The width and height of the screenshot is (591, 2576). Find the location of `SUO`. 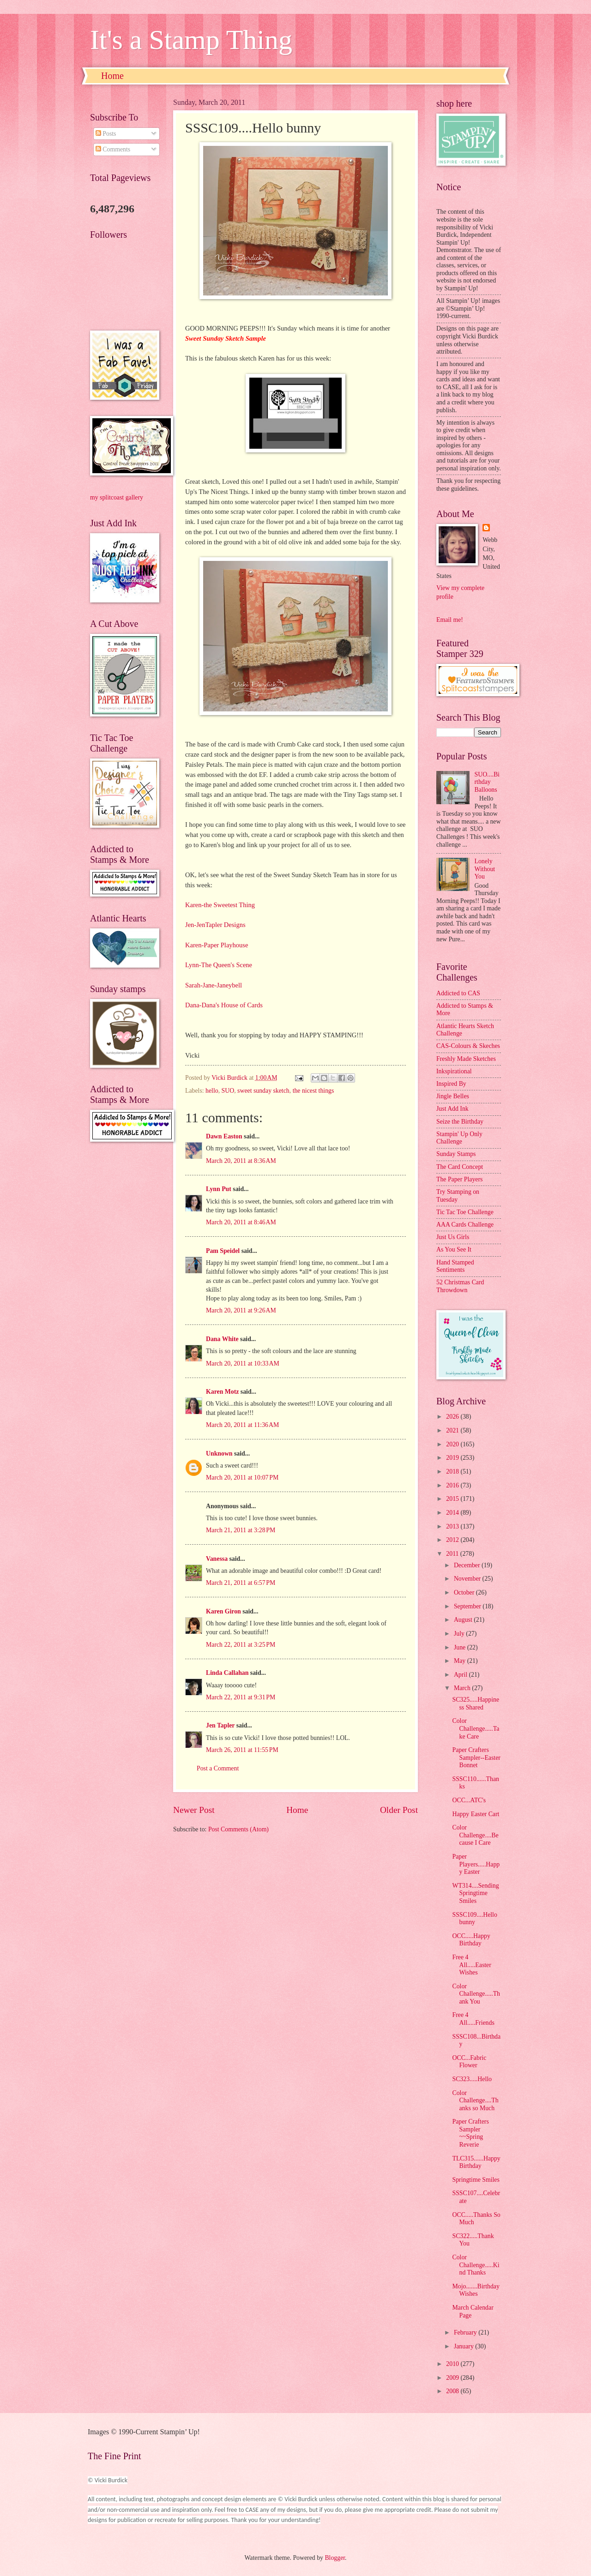

SUO is located at coordinates (228, 1090).